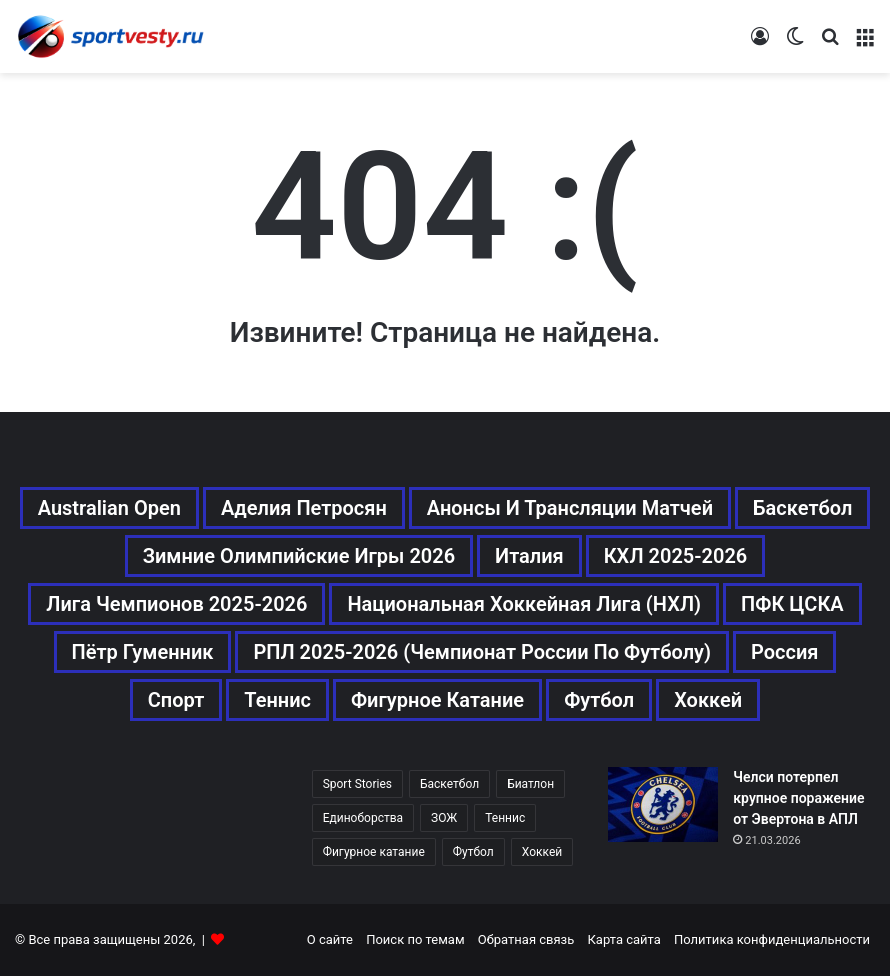  What do you see at coordinates (784, 652) in the screenshot?
I see `Россия [Россия (546 элементов)]` at bounding box center [784, 652].